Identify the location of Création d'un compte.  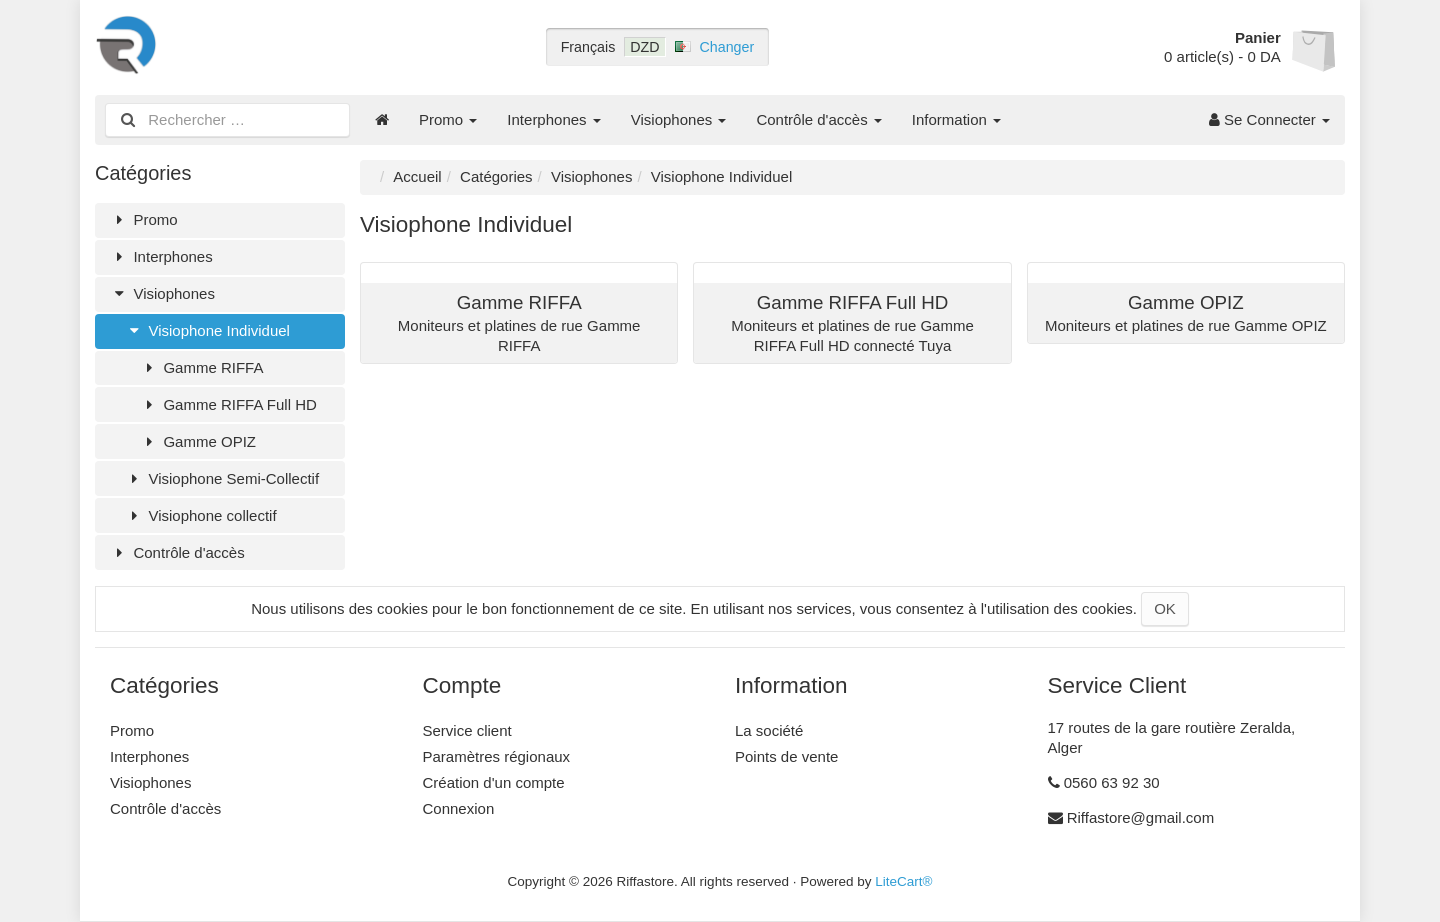
(494, 782).